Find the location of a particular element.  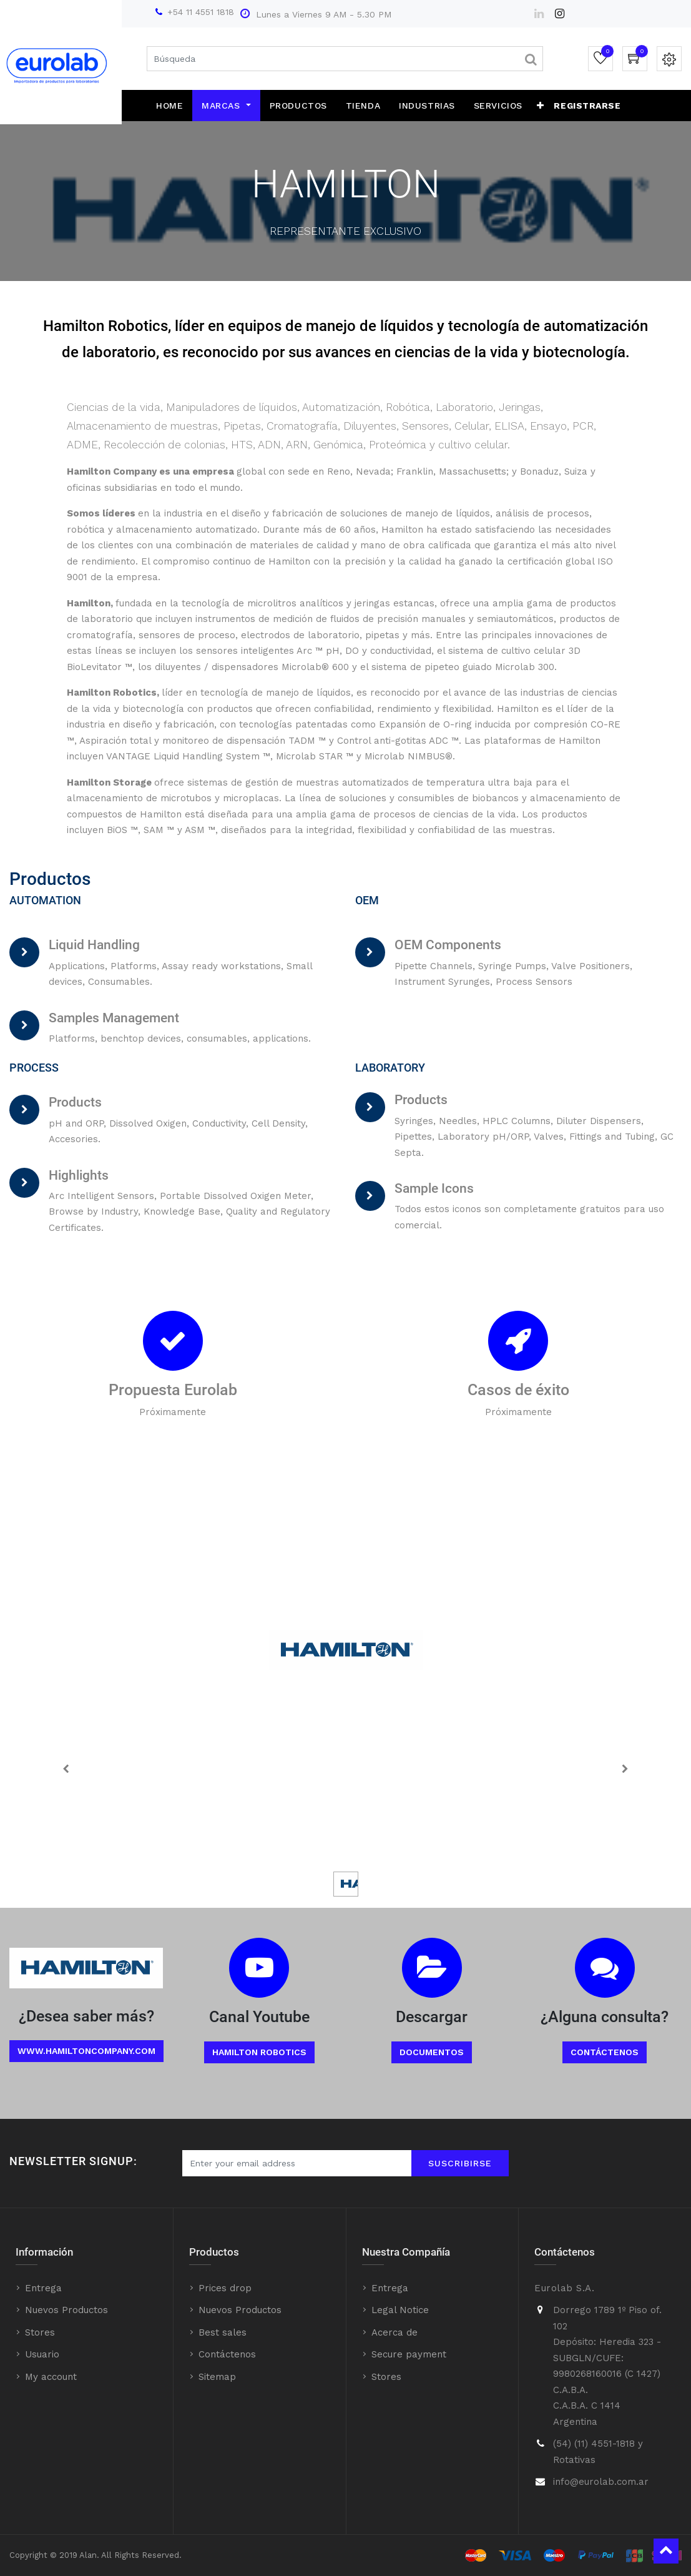

Suscribirse is located at coordinates (460, 2163).